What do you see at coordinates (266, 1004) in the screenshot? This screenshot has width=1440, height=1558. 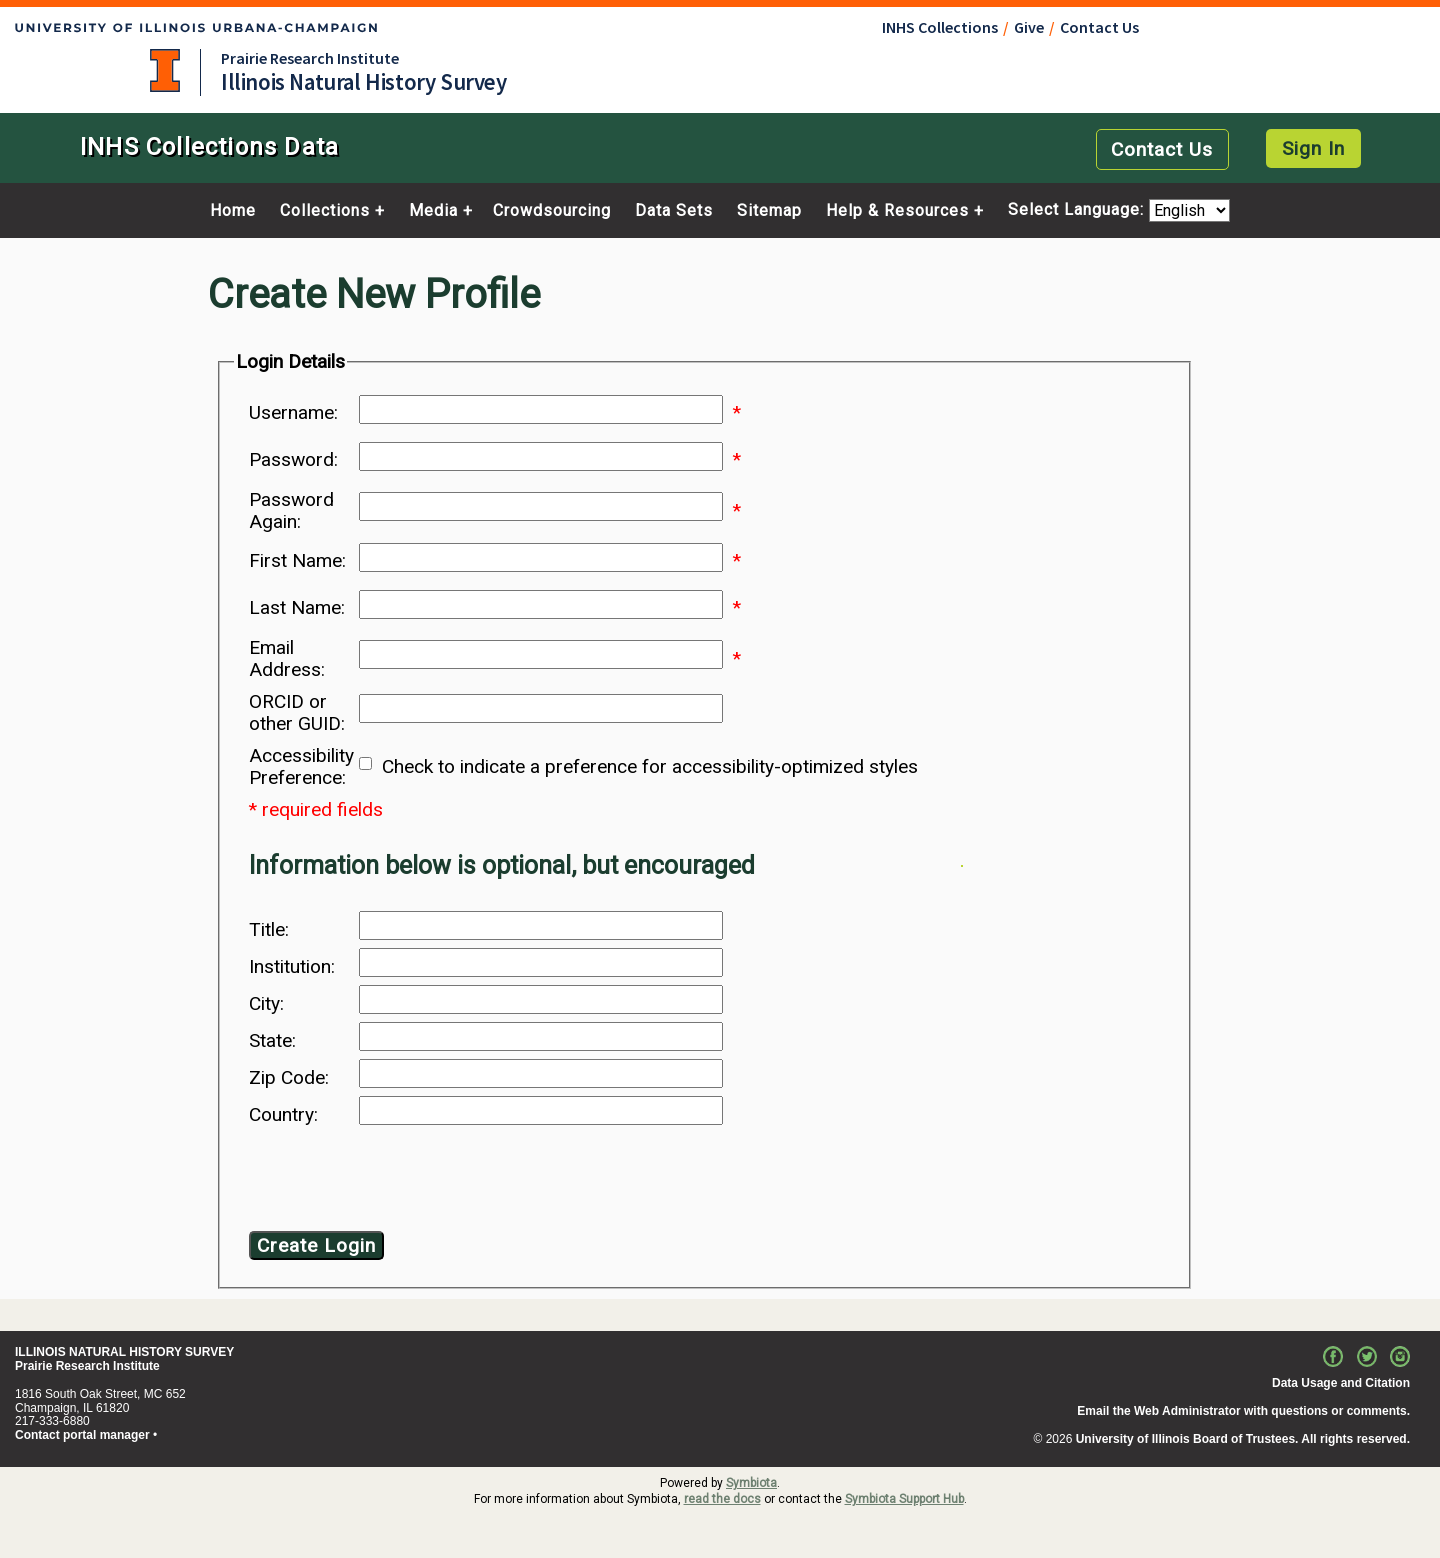 I see `City:` at bounding box center [266, 1004].